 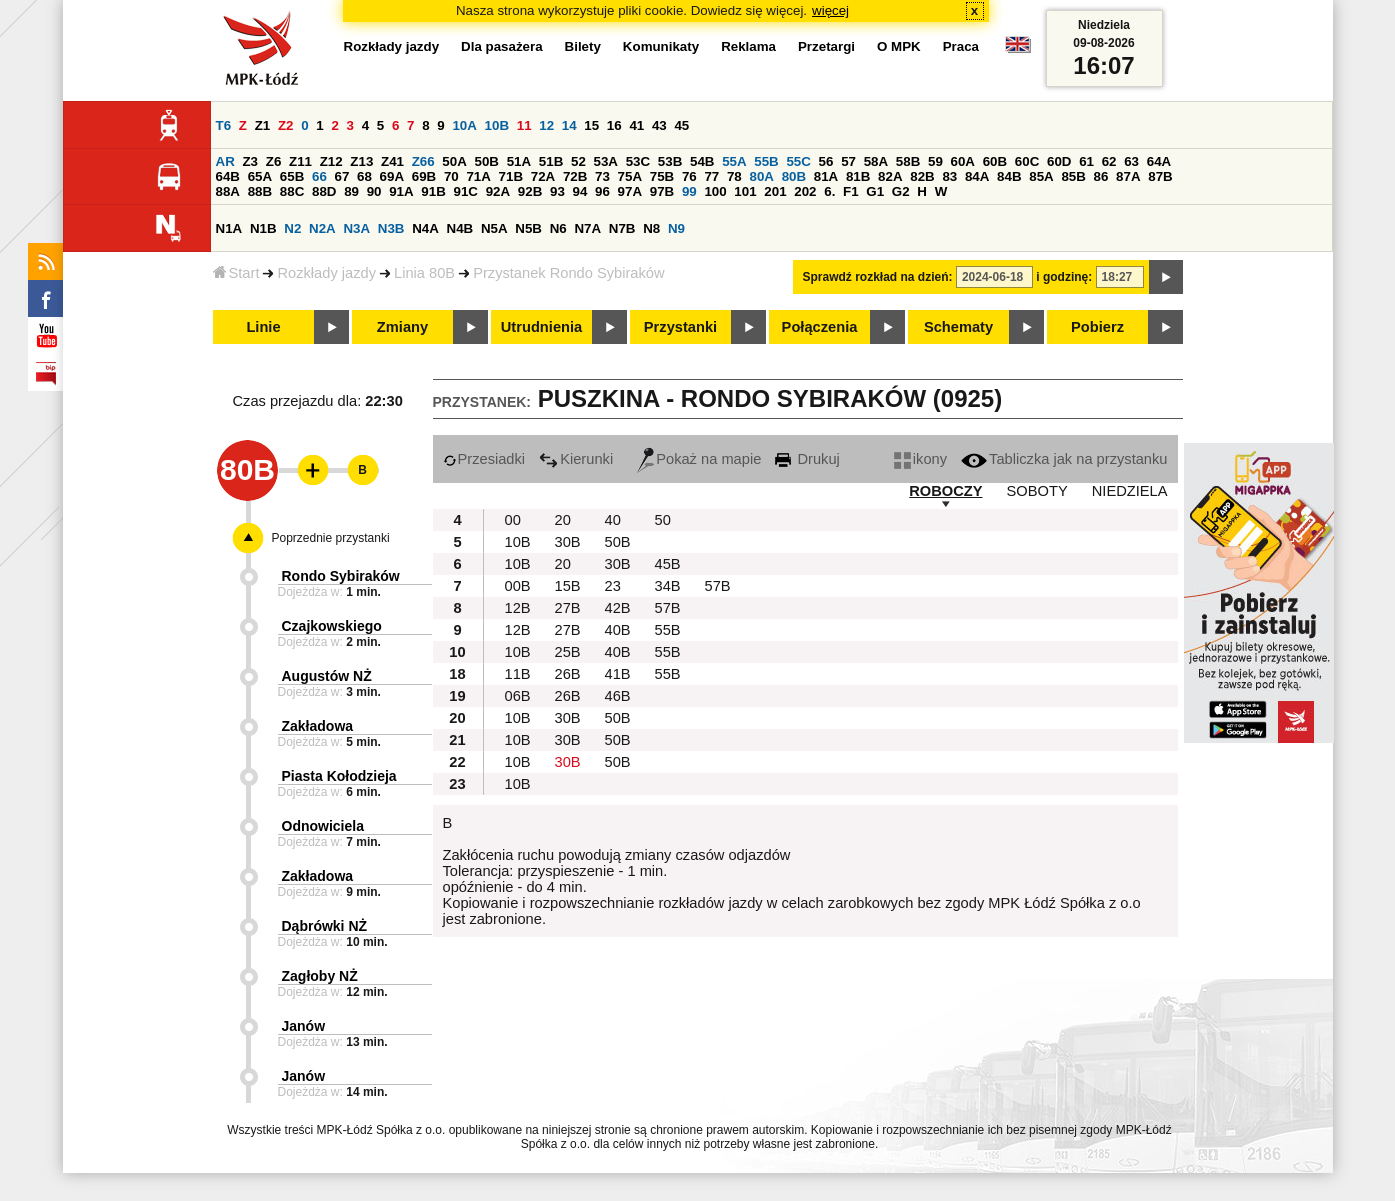 I want to click on 60C, so click(x=1027, y=161).